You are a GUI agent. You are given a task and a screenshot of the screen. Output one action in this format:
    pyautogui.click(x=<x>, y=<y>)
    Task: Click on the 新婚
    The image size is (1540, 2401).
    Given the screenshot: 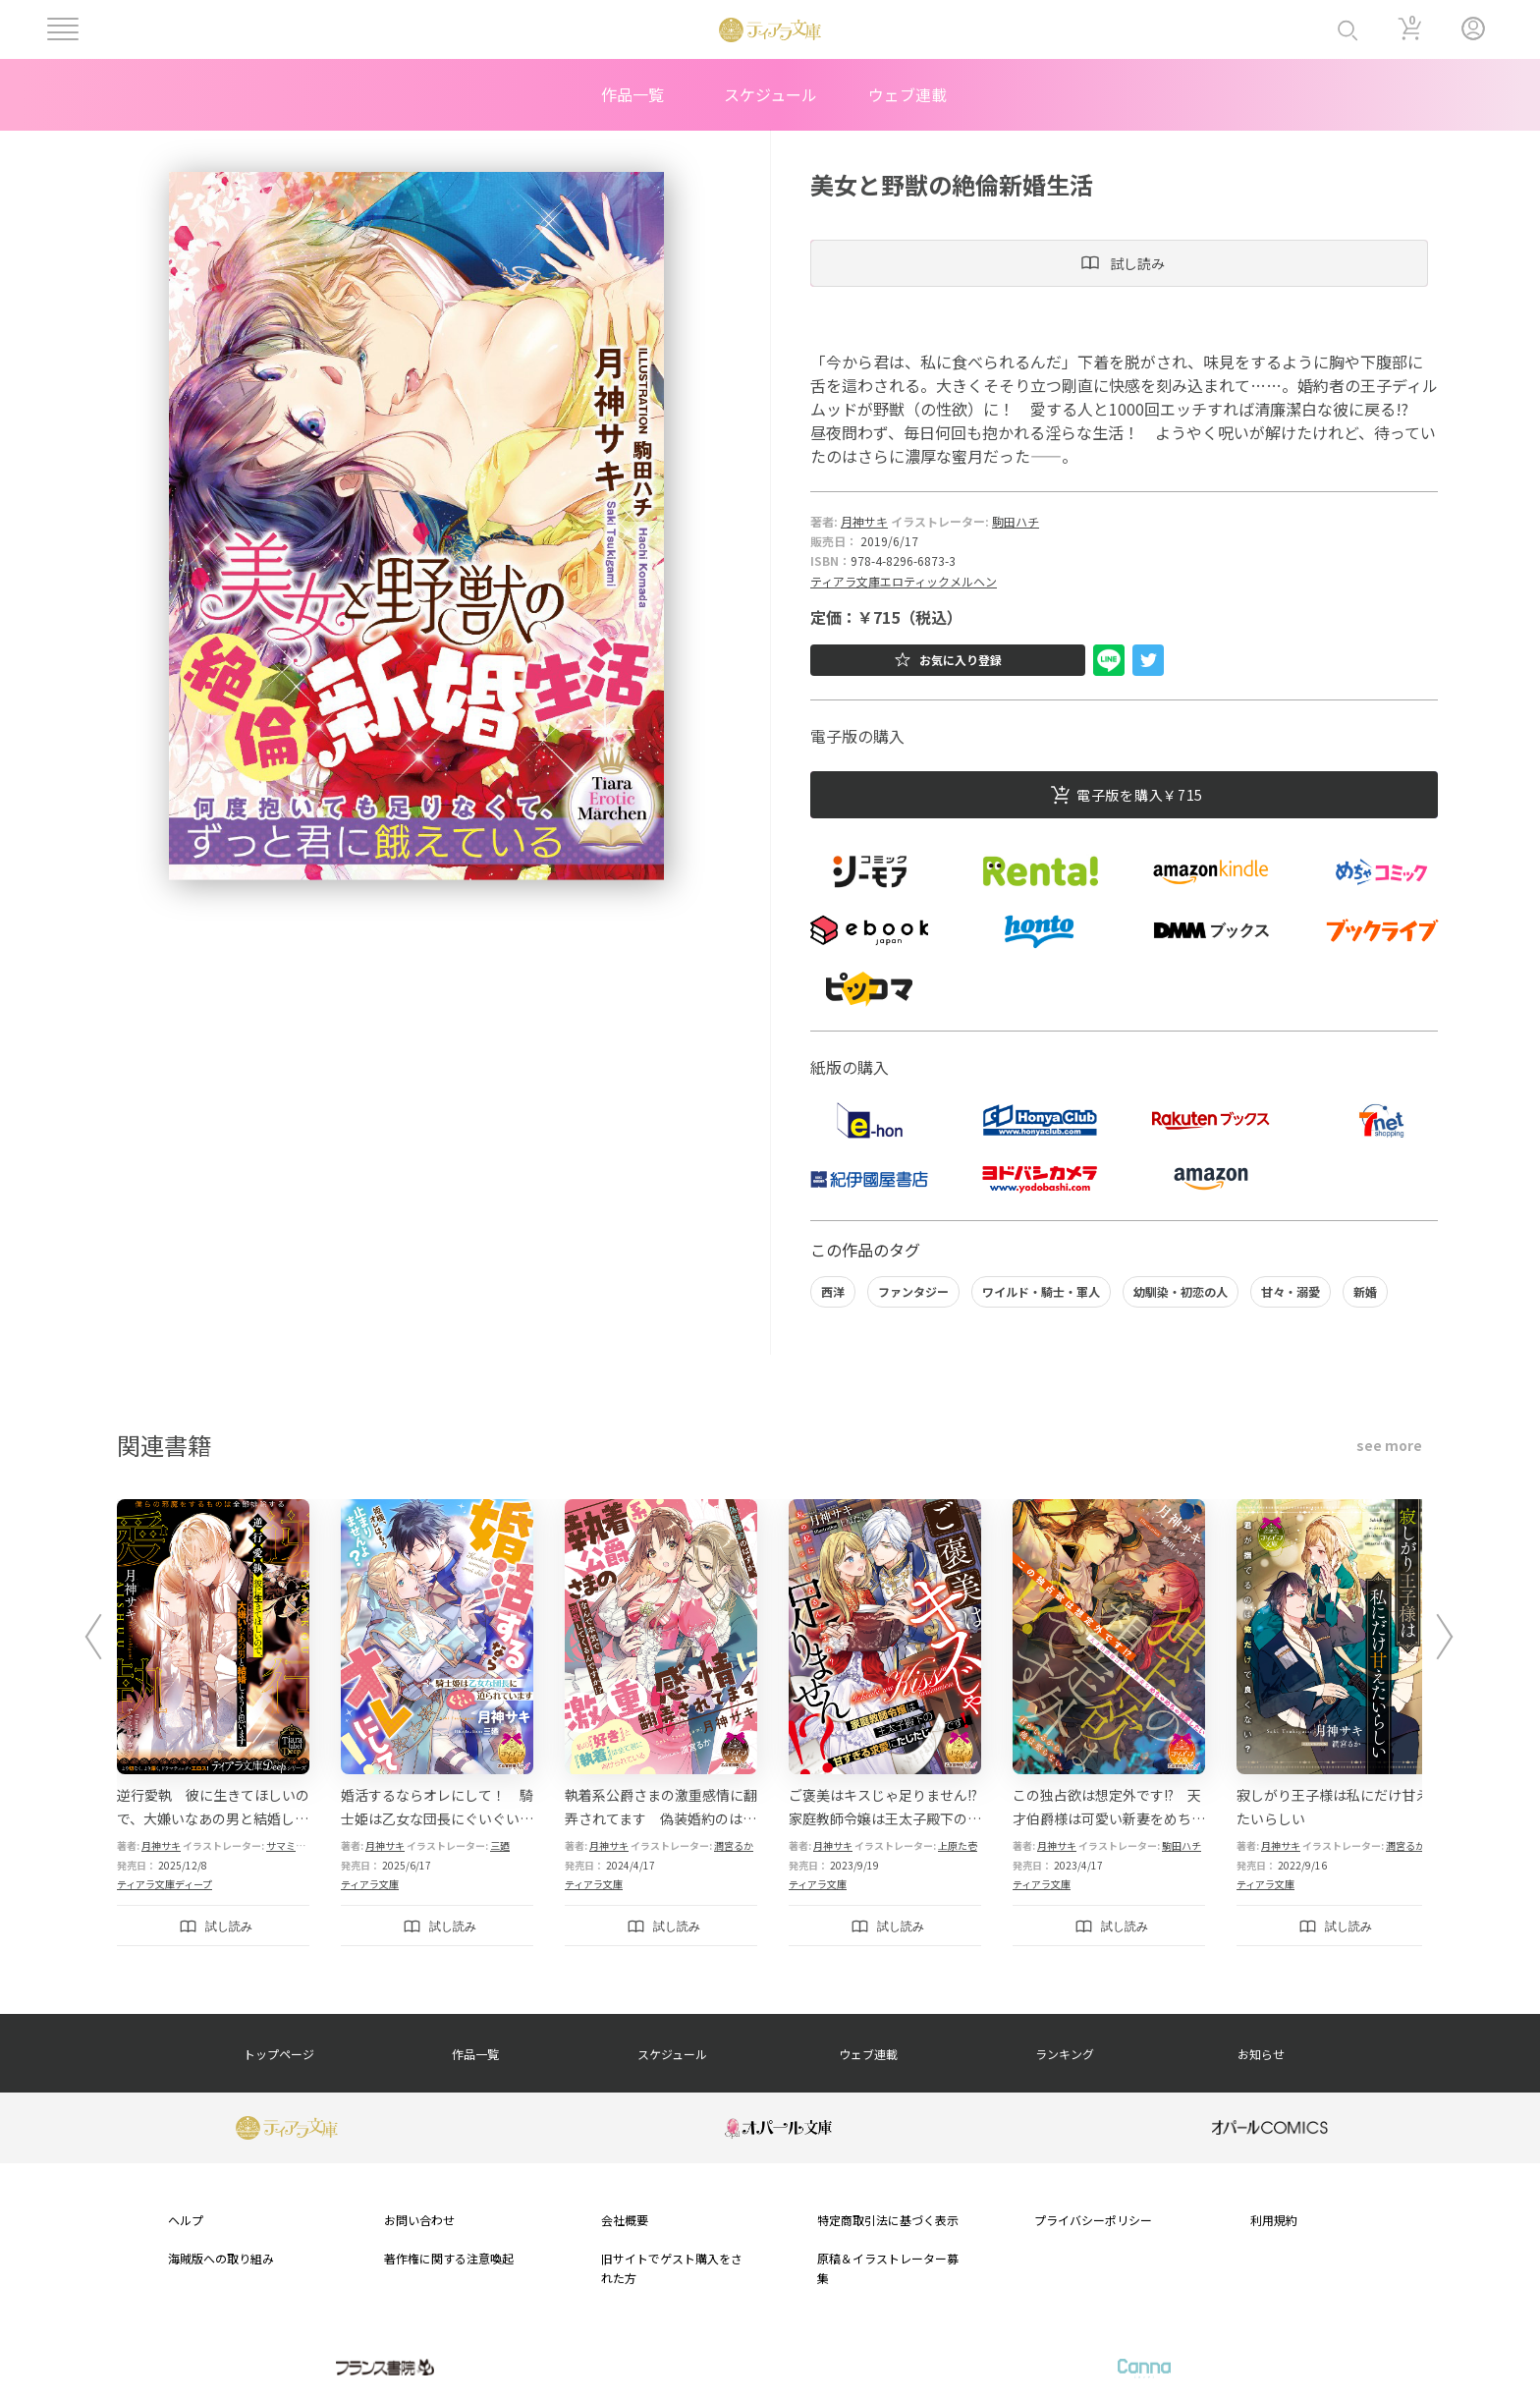 What is the action you would take?
    pyautogui.click(x=1365, y=1291)
    